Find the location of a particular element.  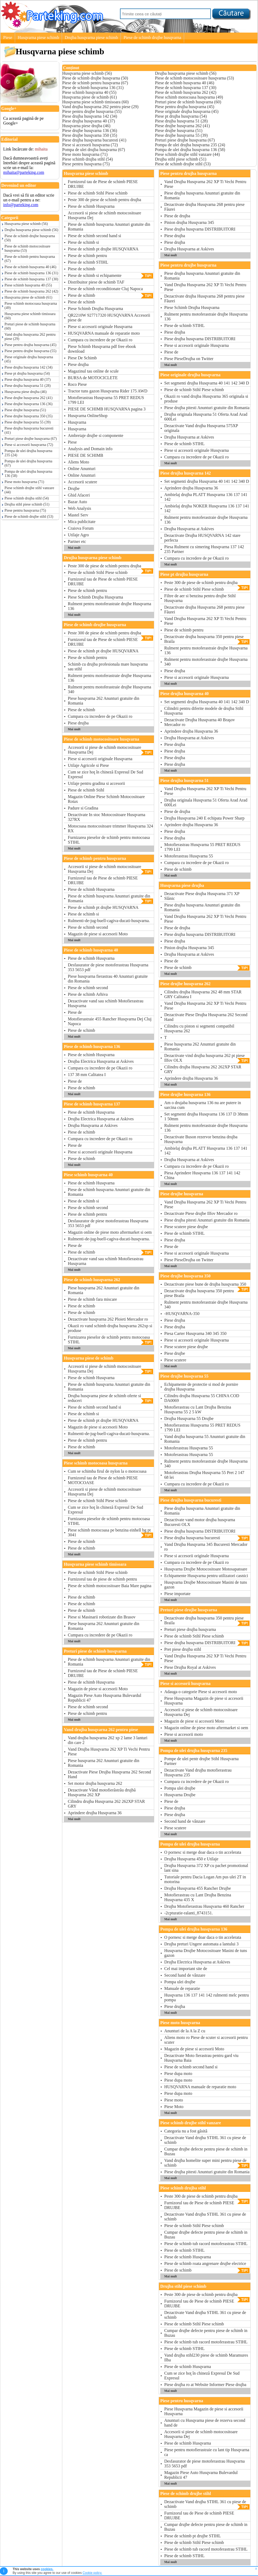

Piese PieseDrujba on Twitter is located at coordinates (188, 358).